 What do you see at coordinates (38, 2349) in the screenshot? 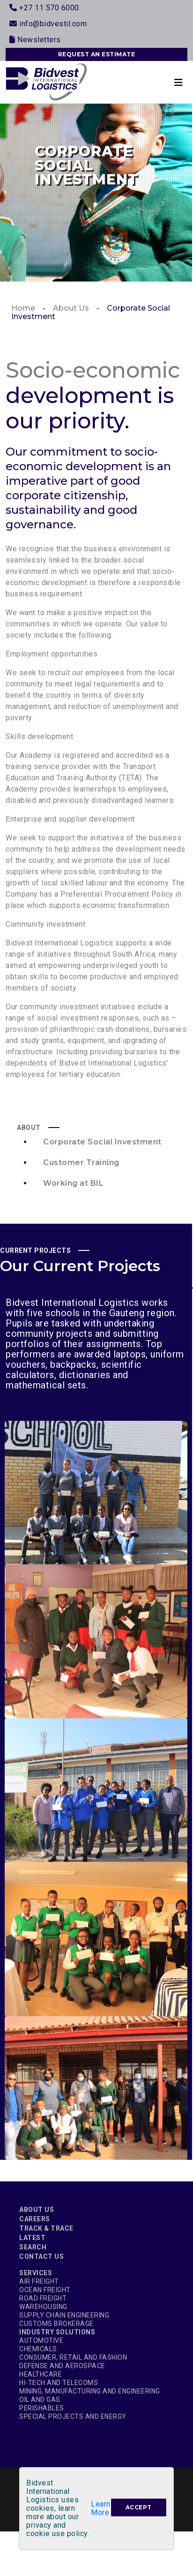
I see `Chemicals` at bounding box center [38, 2349].